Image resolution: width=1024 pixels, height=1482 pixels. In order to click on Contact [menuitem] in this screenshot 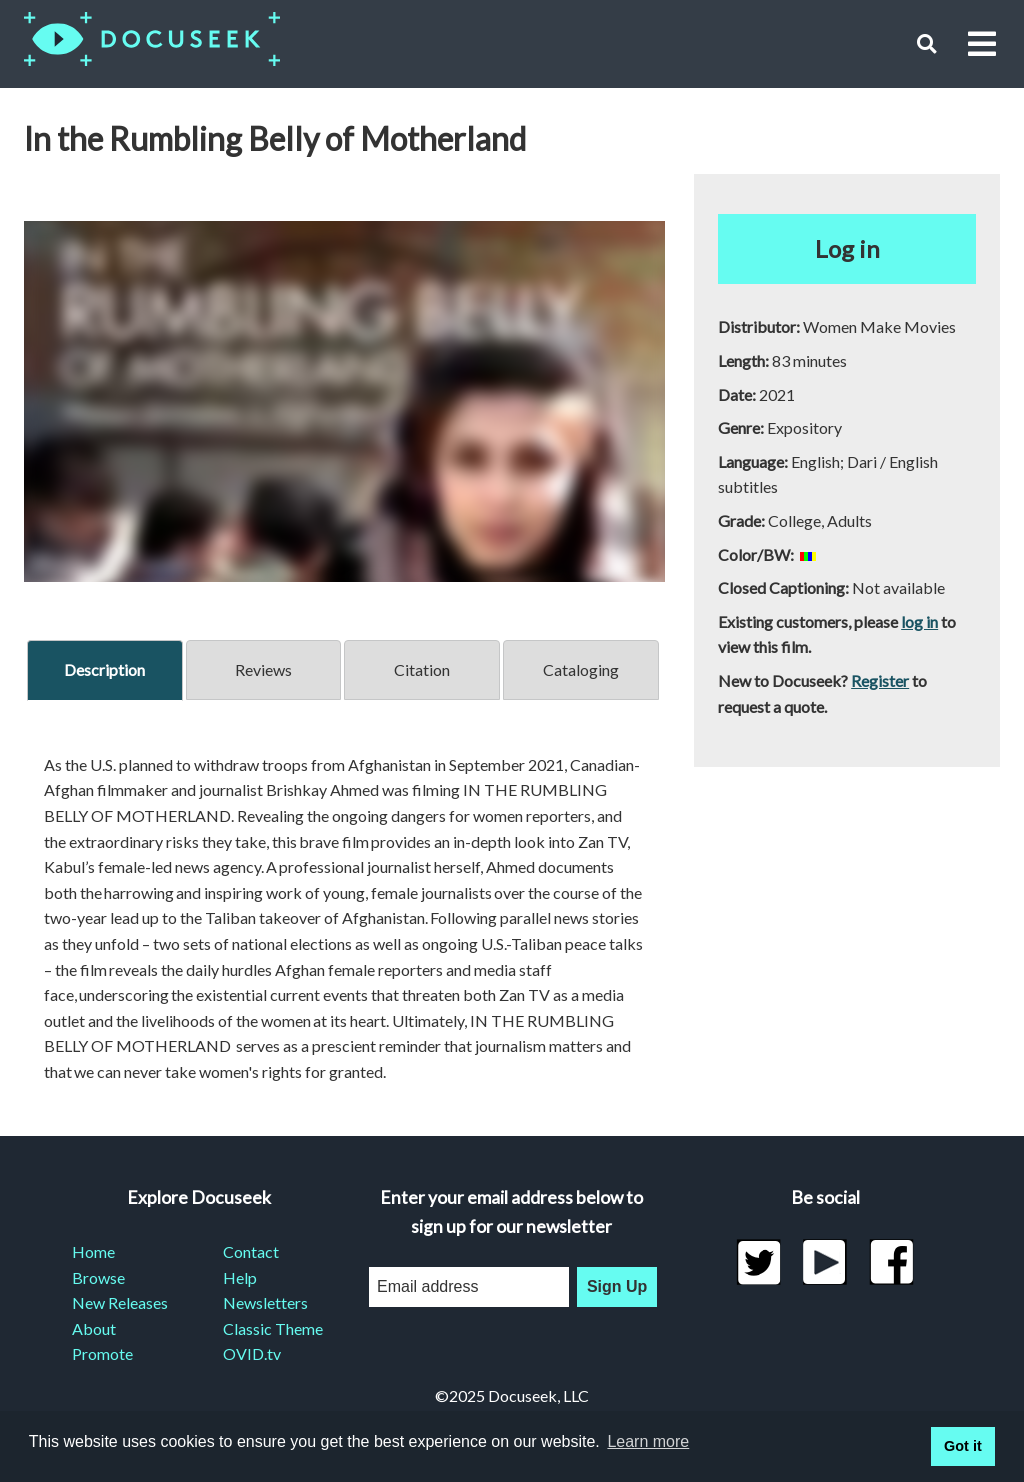, I will do `click(251, 1251)`.